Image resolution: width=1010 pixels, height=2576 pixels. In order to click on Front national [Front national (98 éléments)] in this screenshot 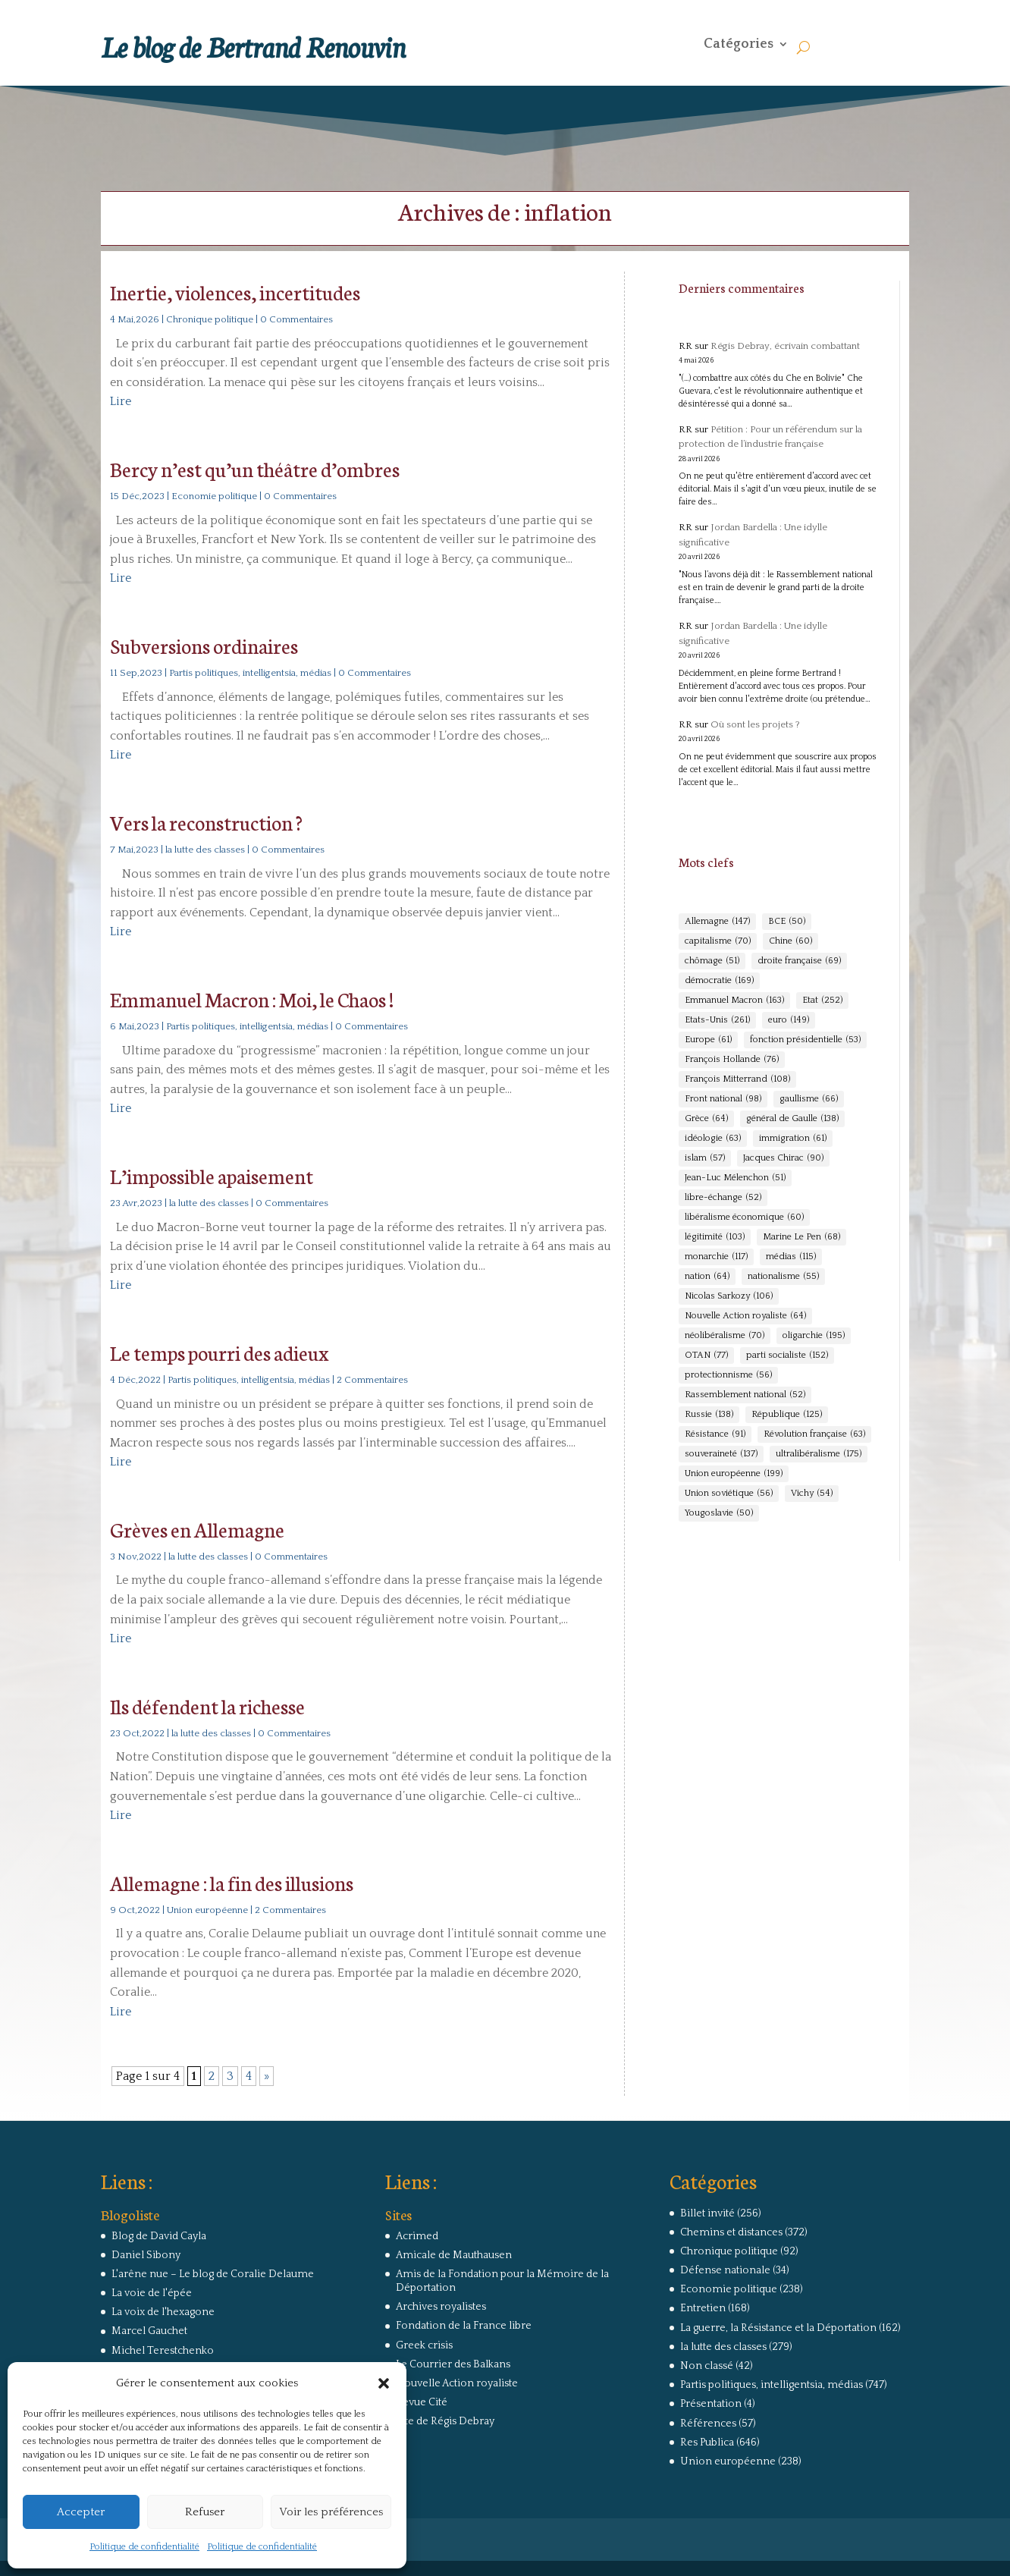, I will do `click(723, 1099)`.